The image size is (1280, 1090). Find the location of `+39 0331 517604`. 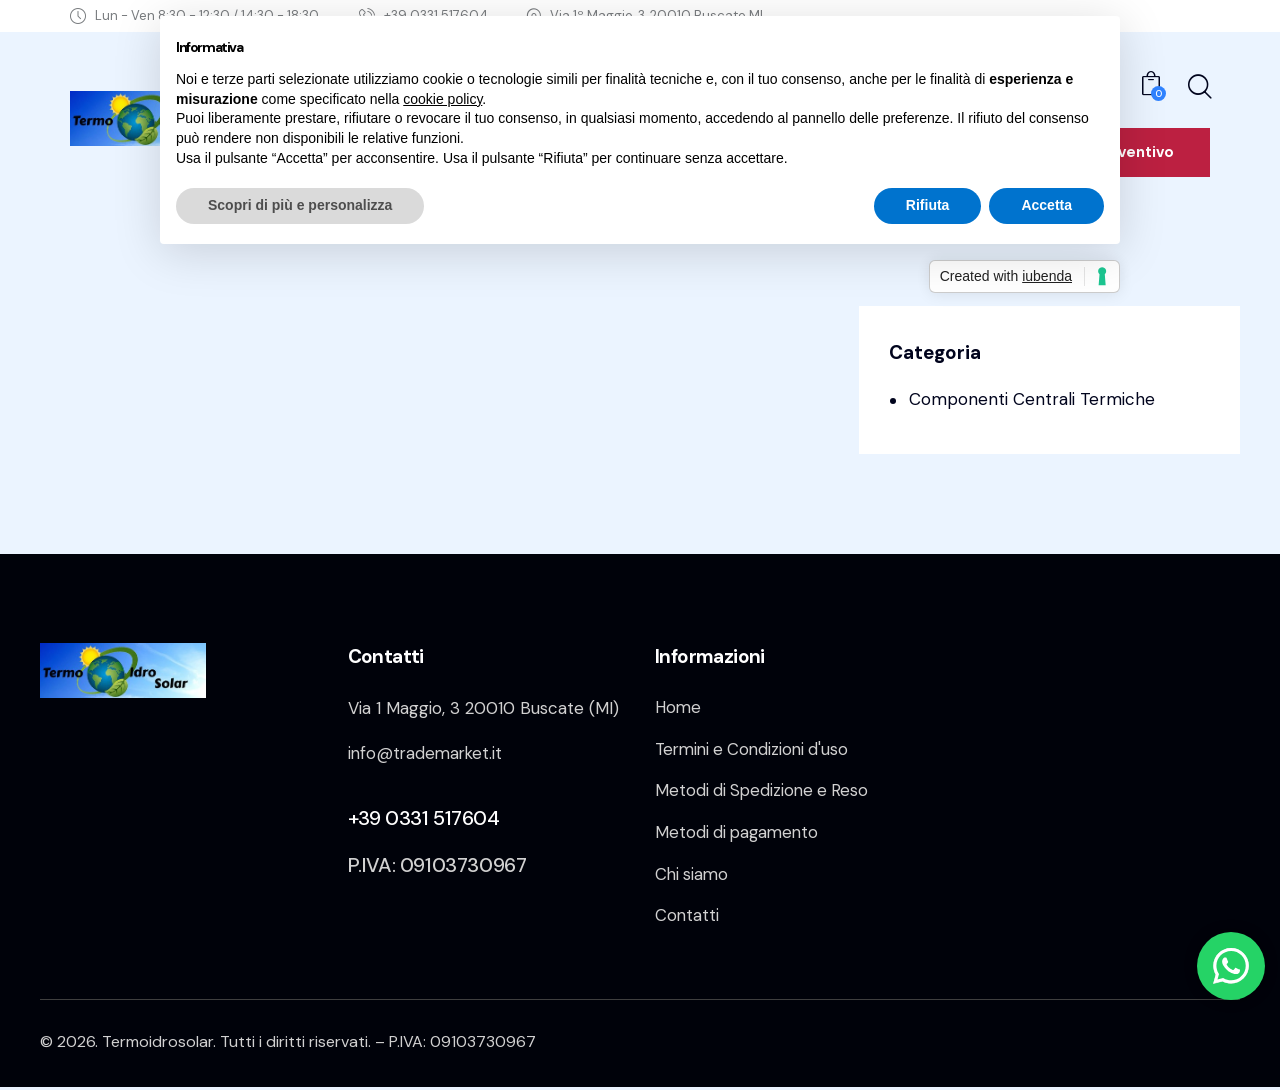

+39 0331 517604 is located at coordinates (424, 817).